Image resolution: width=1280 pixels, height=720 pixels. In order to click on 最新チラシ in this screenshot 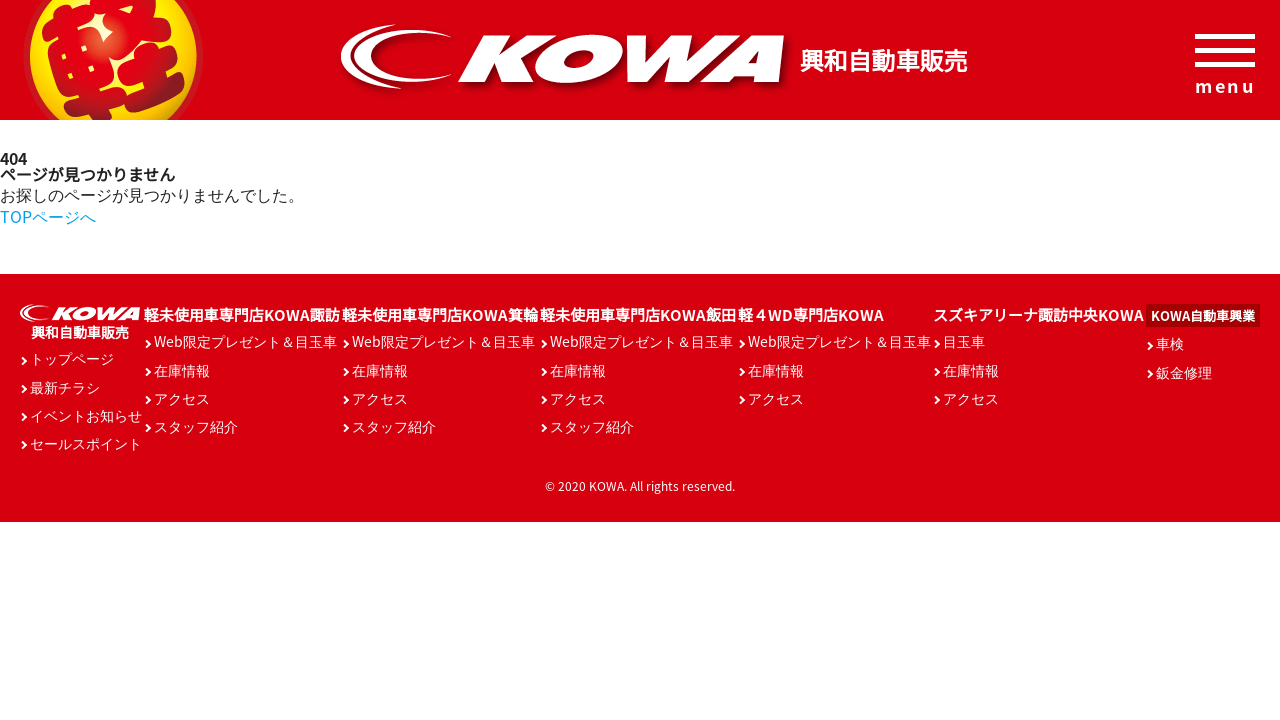, I will do `click(65, 387)`.